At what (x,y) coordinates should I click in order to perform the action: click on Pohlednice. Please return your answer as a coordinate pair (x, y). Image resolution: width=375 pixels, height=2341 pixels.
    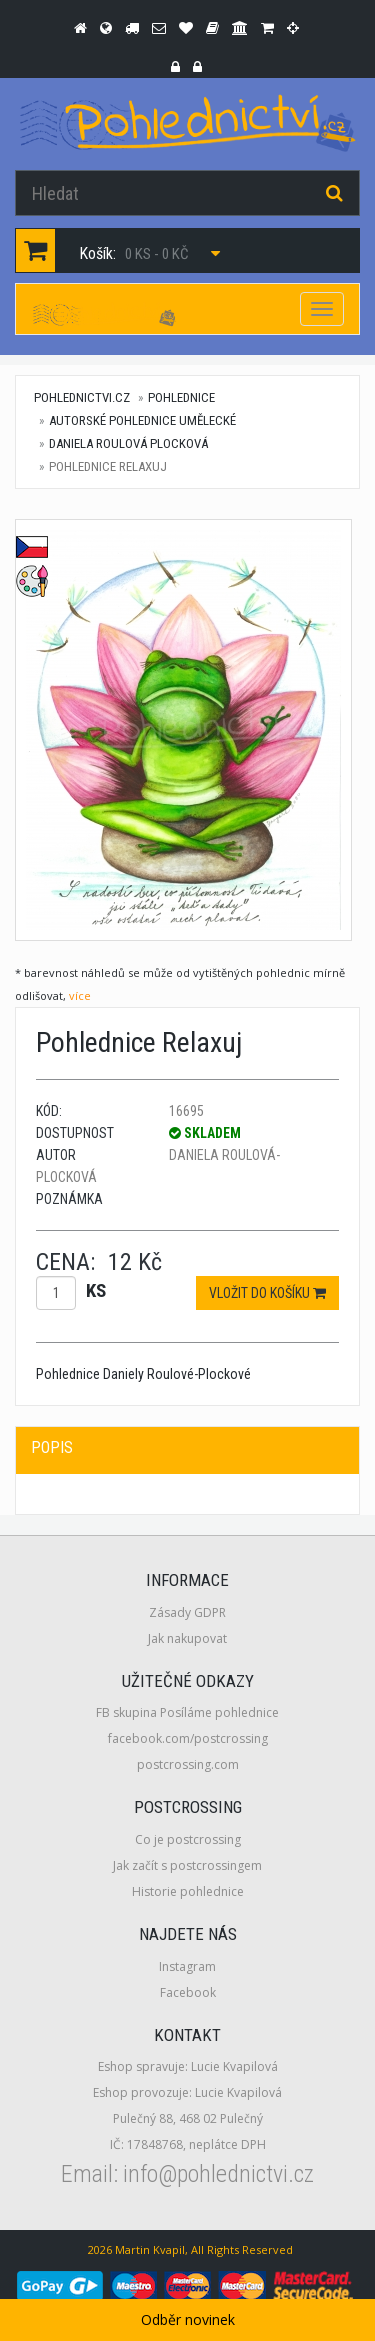
    Looking at the image, I should click on (181, 397).